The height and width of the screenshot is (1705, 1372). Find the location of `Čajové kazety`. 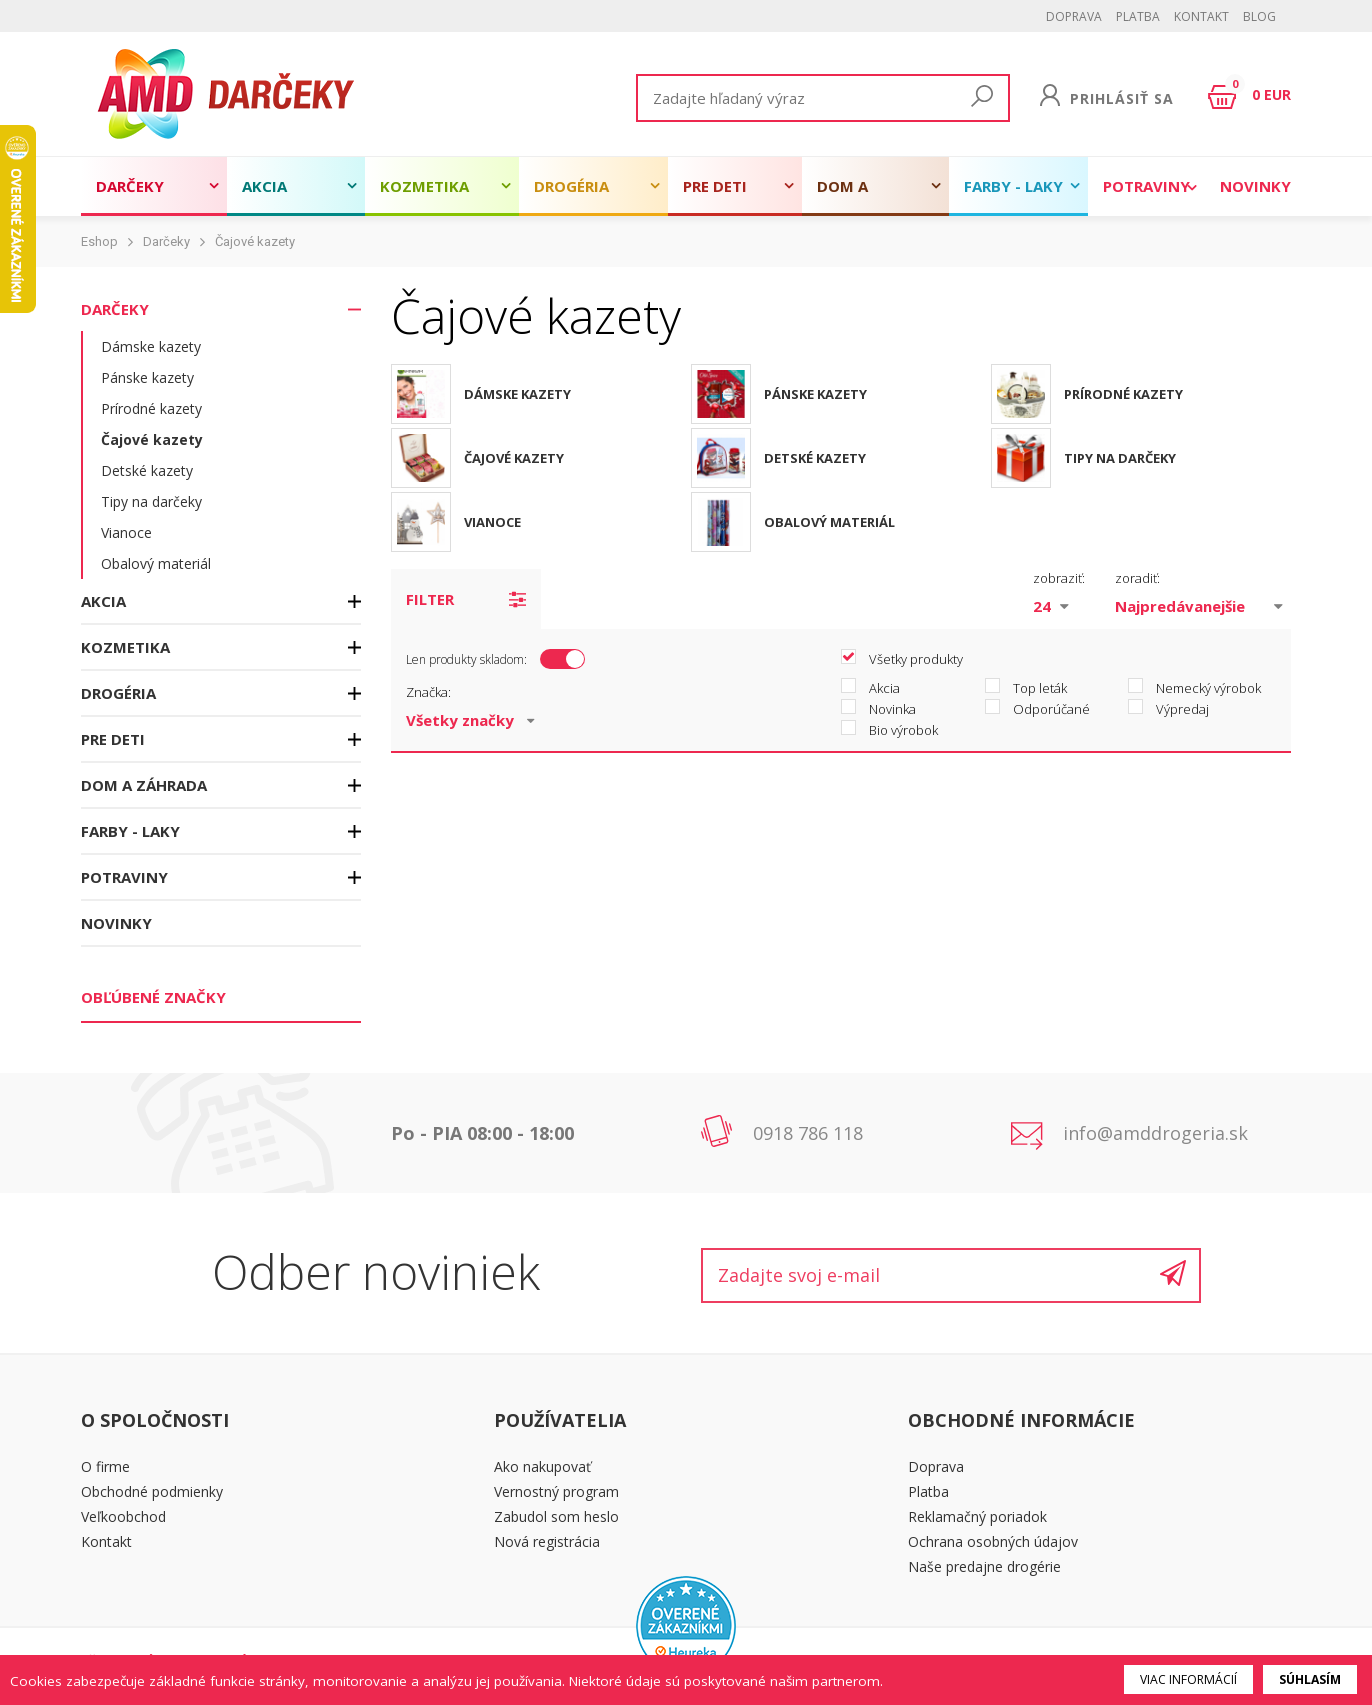

Čajové kazety is located at coordinates (255, 241).